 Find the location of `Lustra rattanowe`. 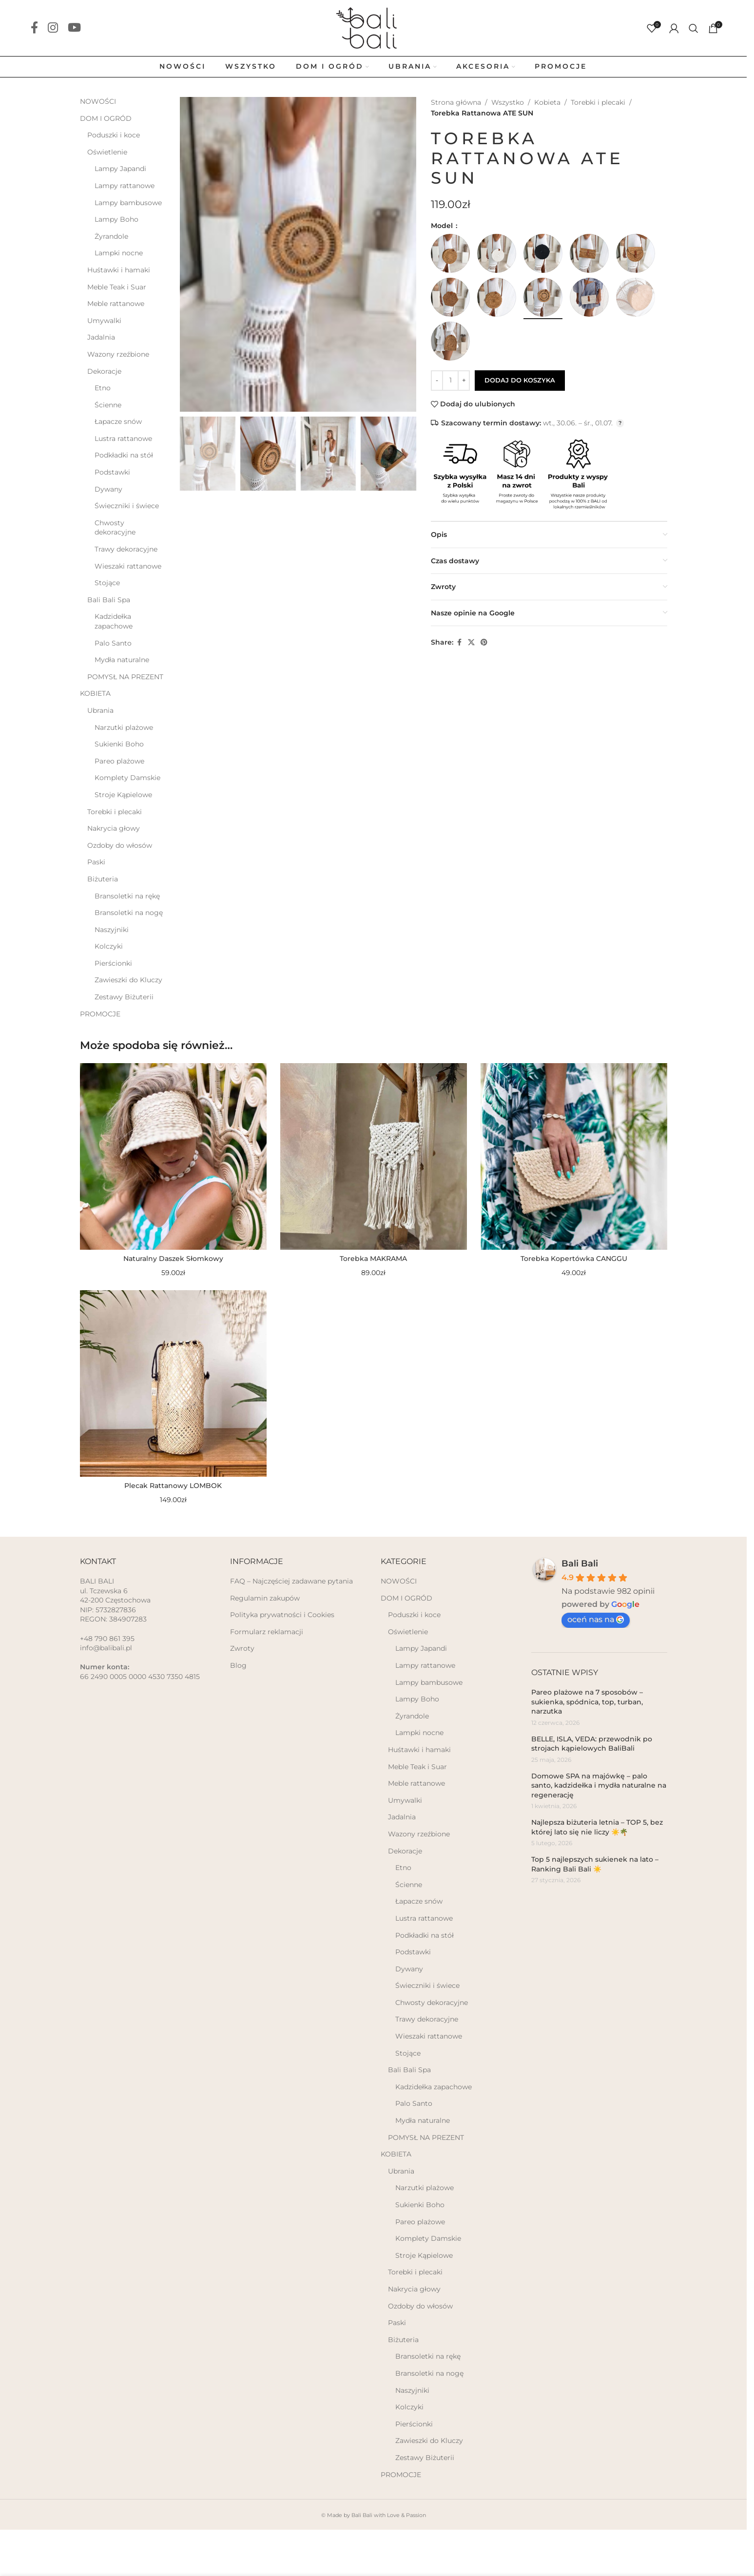

Lustra rattanowe is located at coordinates (123, 438).